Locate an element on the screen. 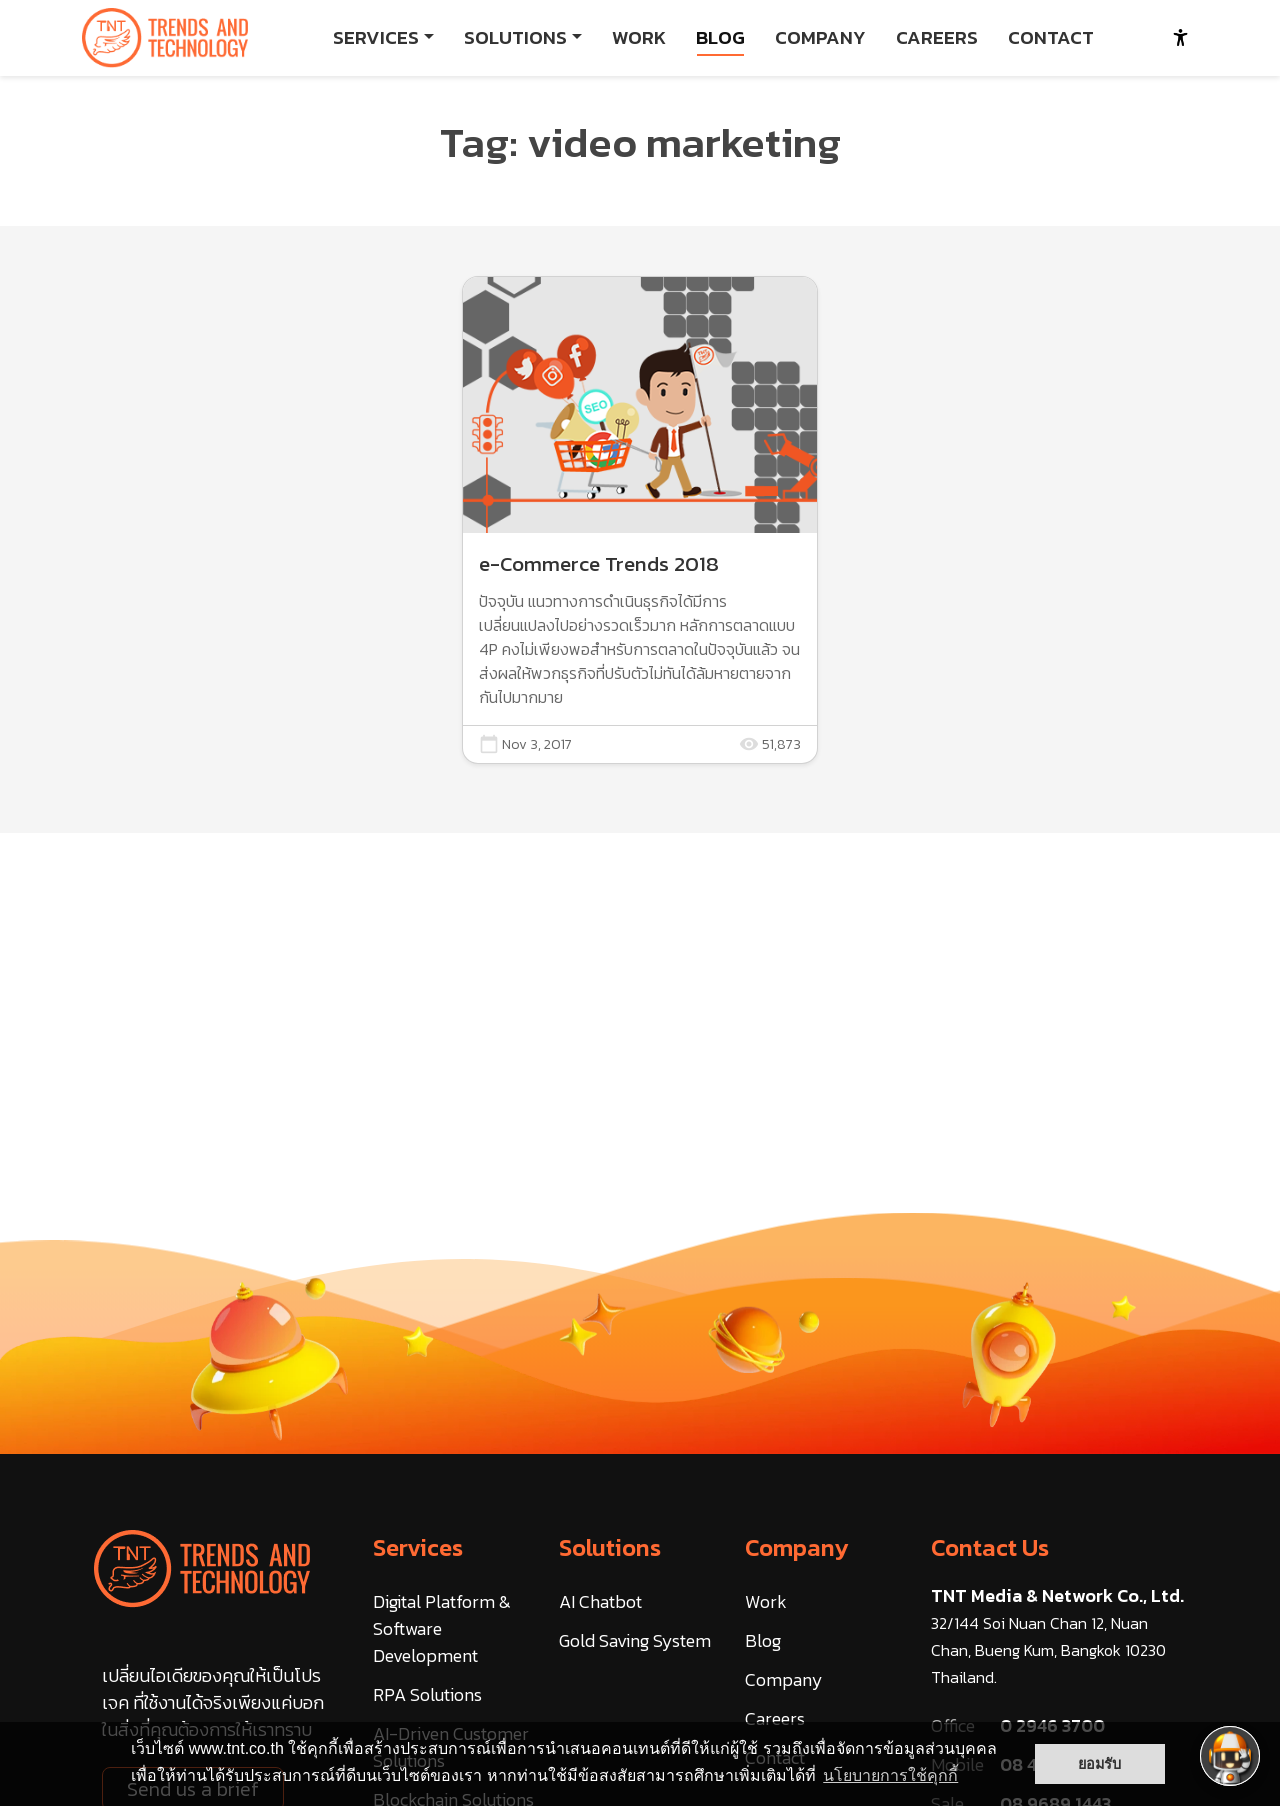 The image size is (1280, 1806). COMPANY is located at coordinates (820, 37).